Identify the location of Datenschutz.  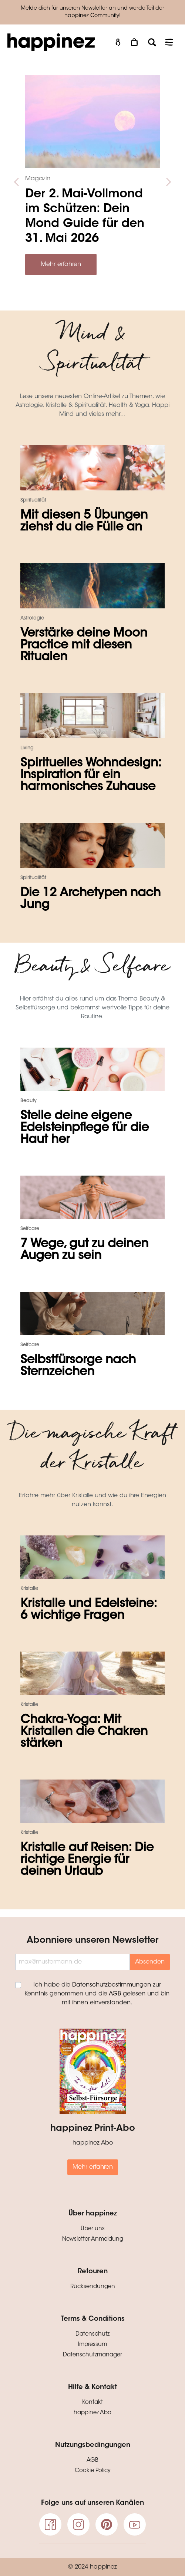
(92, 2334).